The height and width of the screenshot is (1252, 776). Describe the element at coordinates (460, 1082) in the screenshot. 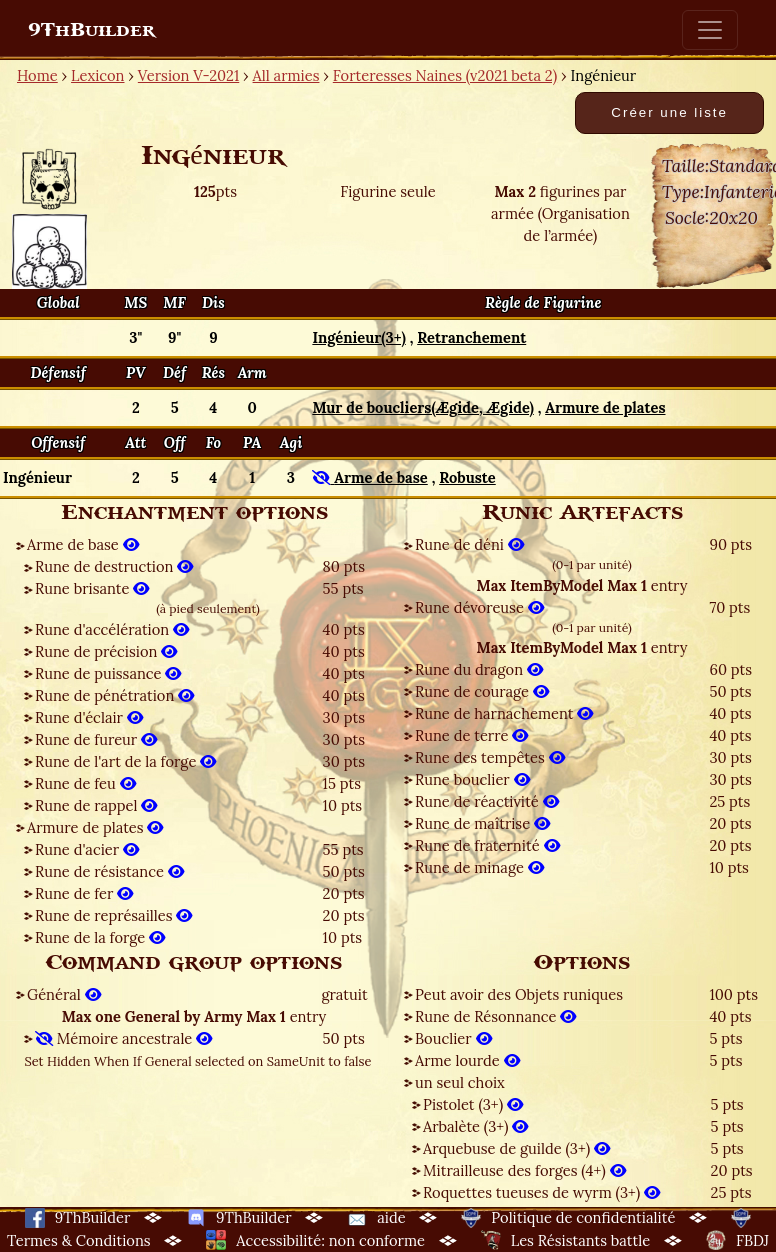

I see `un seul choix` at that location.